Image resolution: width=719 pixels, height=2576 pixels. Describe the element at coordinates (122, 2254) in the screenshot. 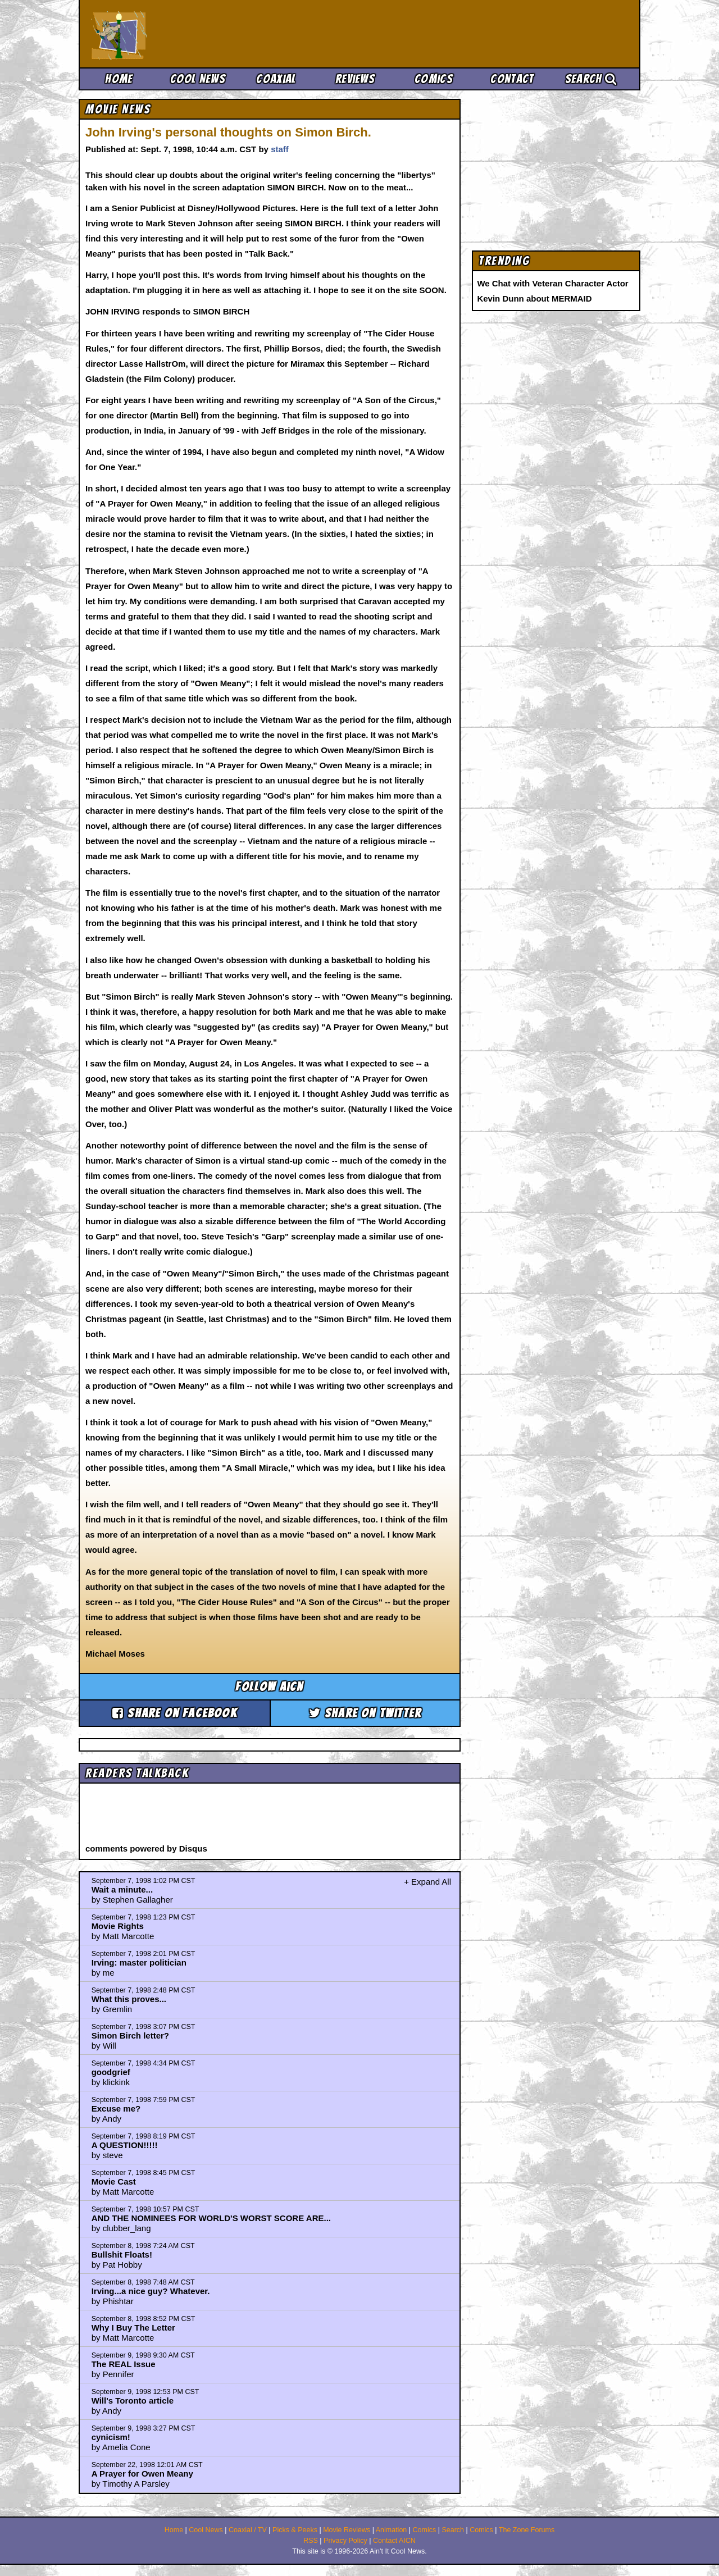

I see `Bullshit Floats!` at that location.